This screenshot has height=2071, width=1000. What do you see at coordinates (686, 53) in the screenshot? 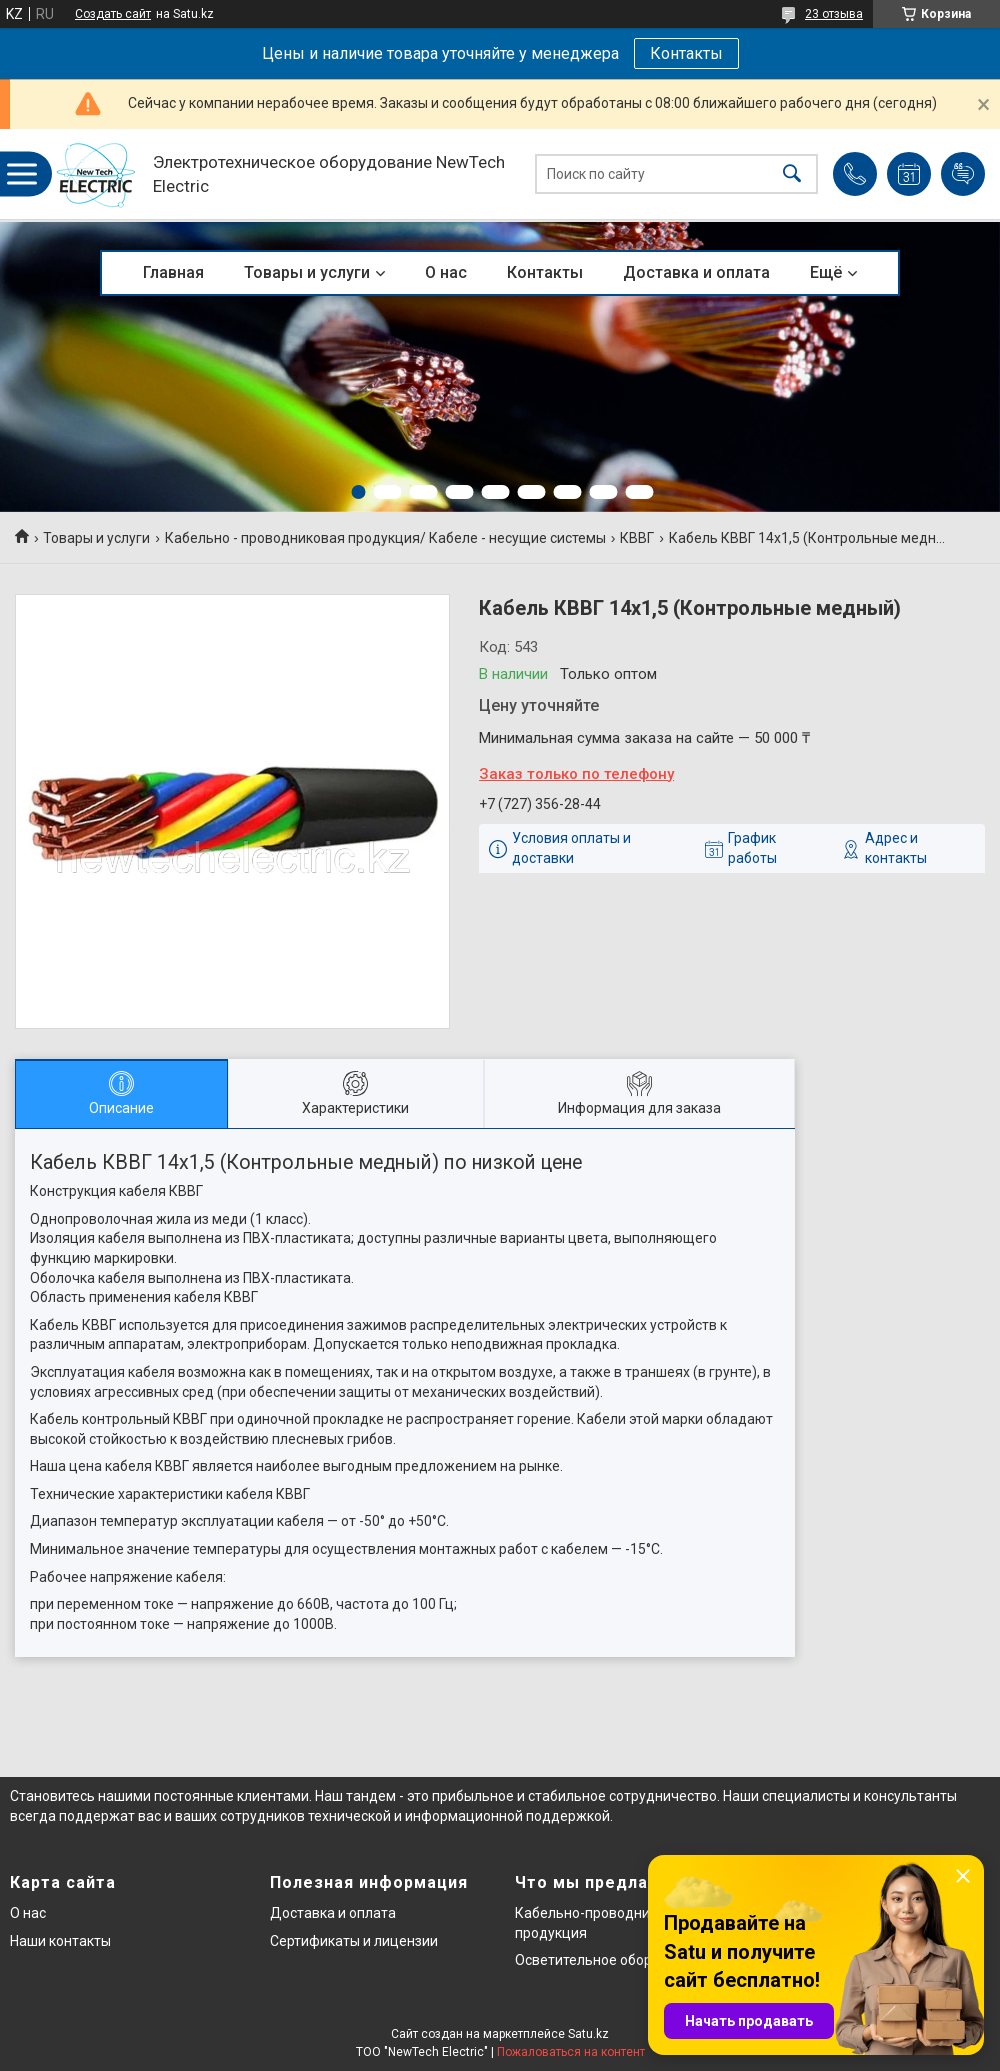
I see `Контакты` at bounding box center [686, 53].